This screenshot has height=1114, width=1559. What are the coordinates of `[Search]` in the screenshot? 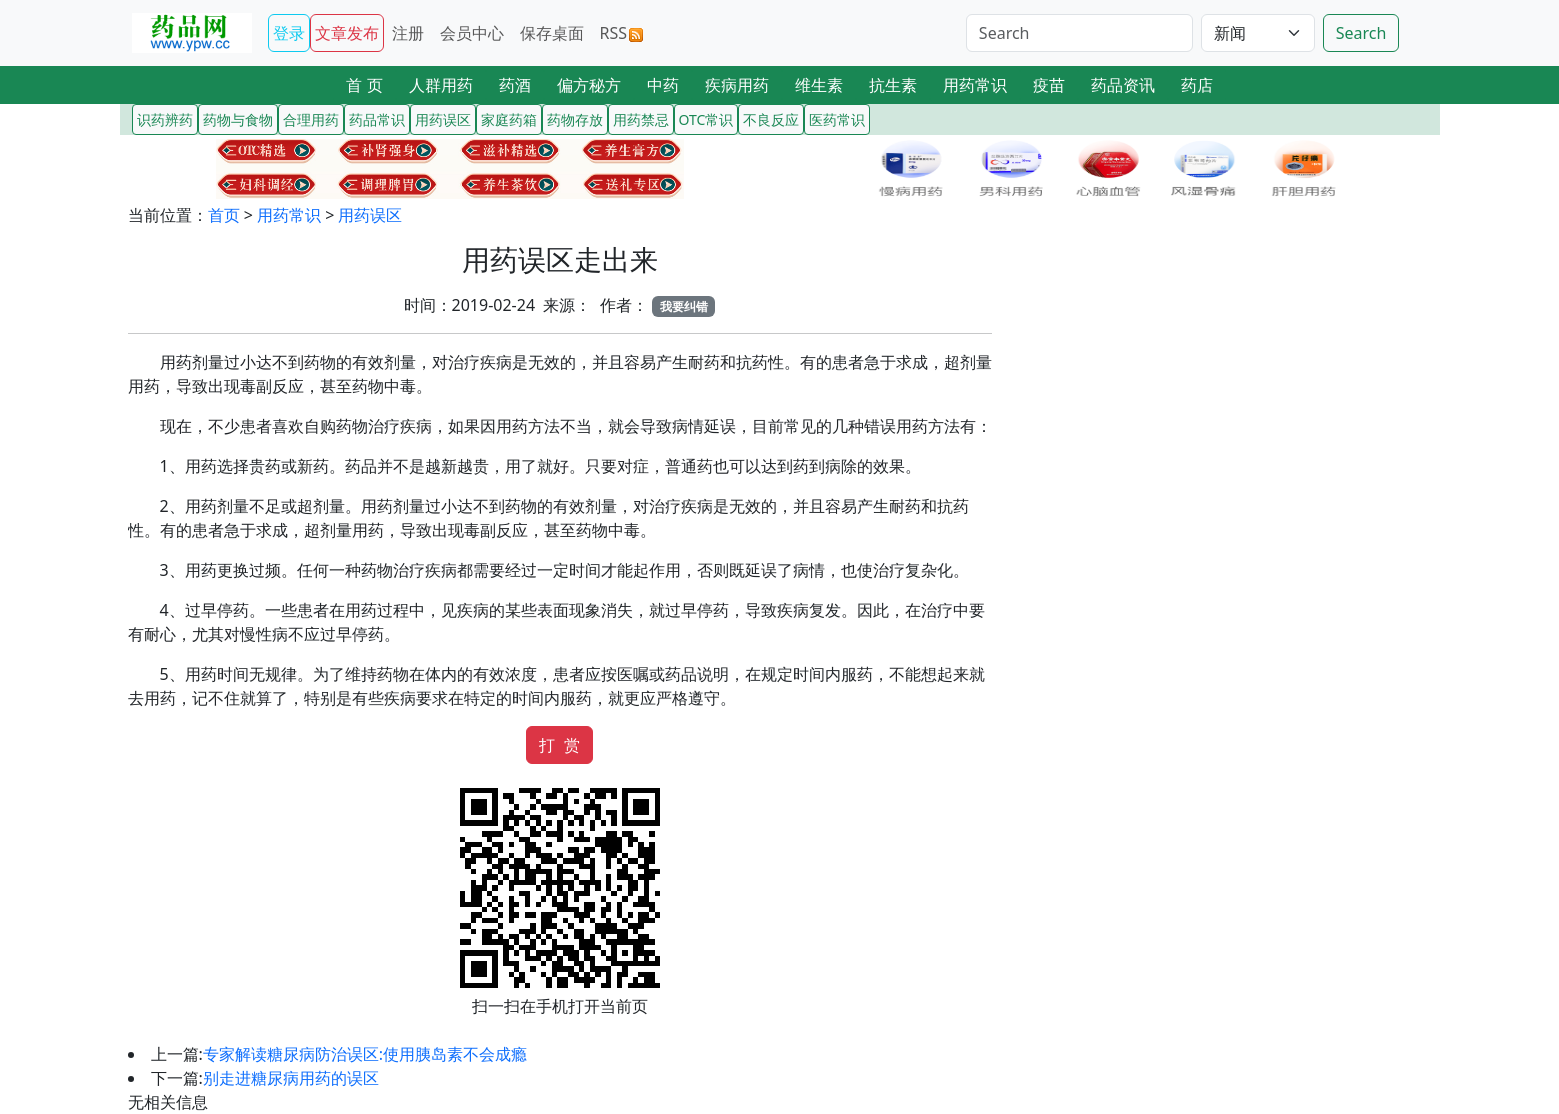 It's located at (1079, 33).